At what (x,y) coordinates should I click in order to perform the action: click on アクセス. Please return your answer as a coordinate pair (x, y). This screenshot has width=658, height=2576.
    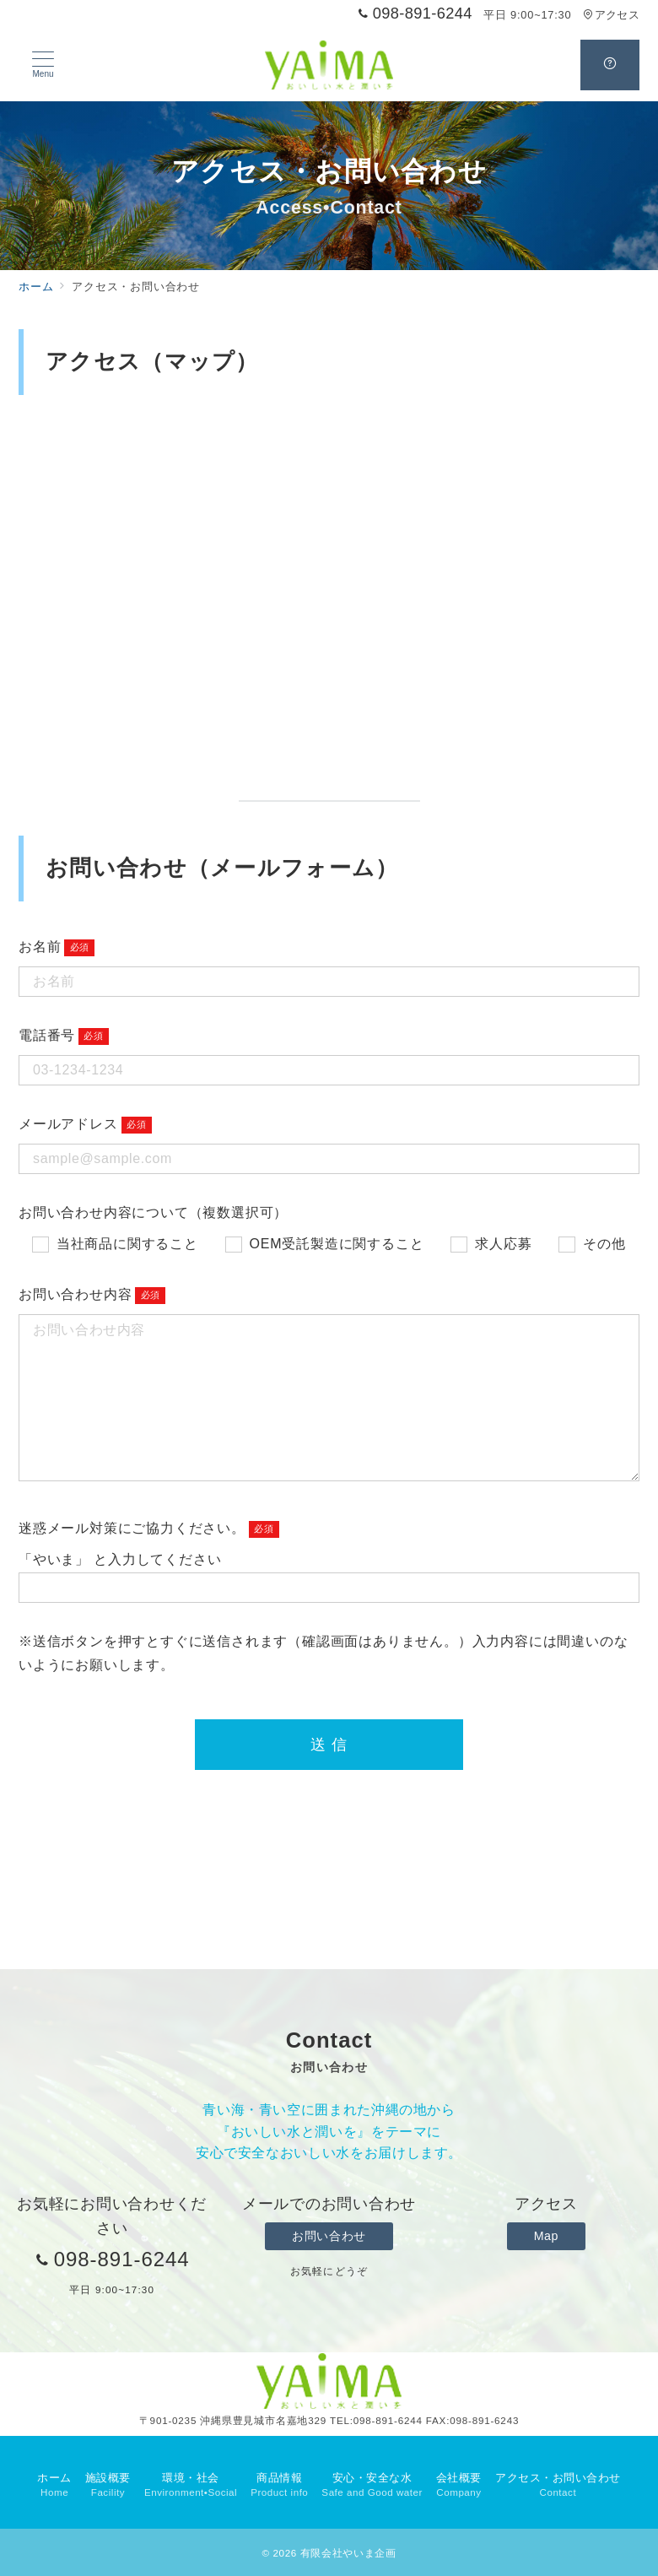
    Looking at the image, I should click on (611, 14).